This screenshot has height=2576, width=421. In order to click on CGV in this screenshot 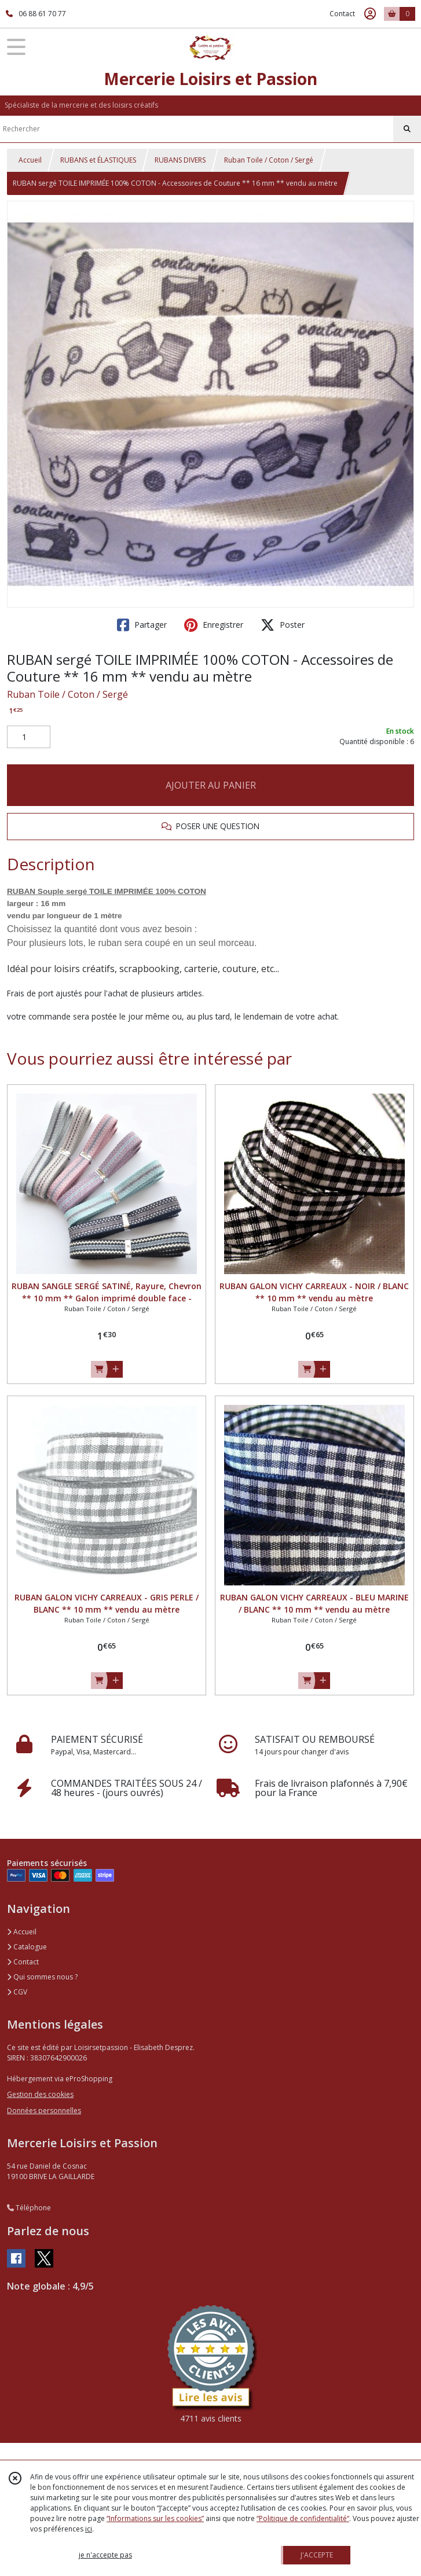, I will do `click(17, 1992)`.